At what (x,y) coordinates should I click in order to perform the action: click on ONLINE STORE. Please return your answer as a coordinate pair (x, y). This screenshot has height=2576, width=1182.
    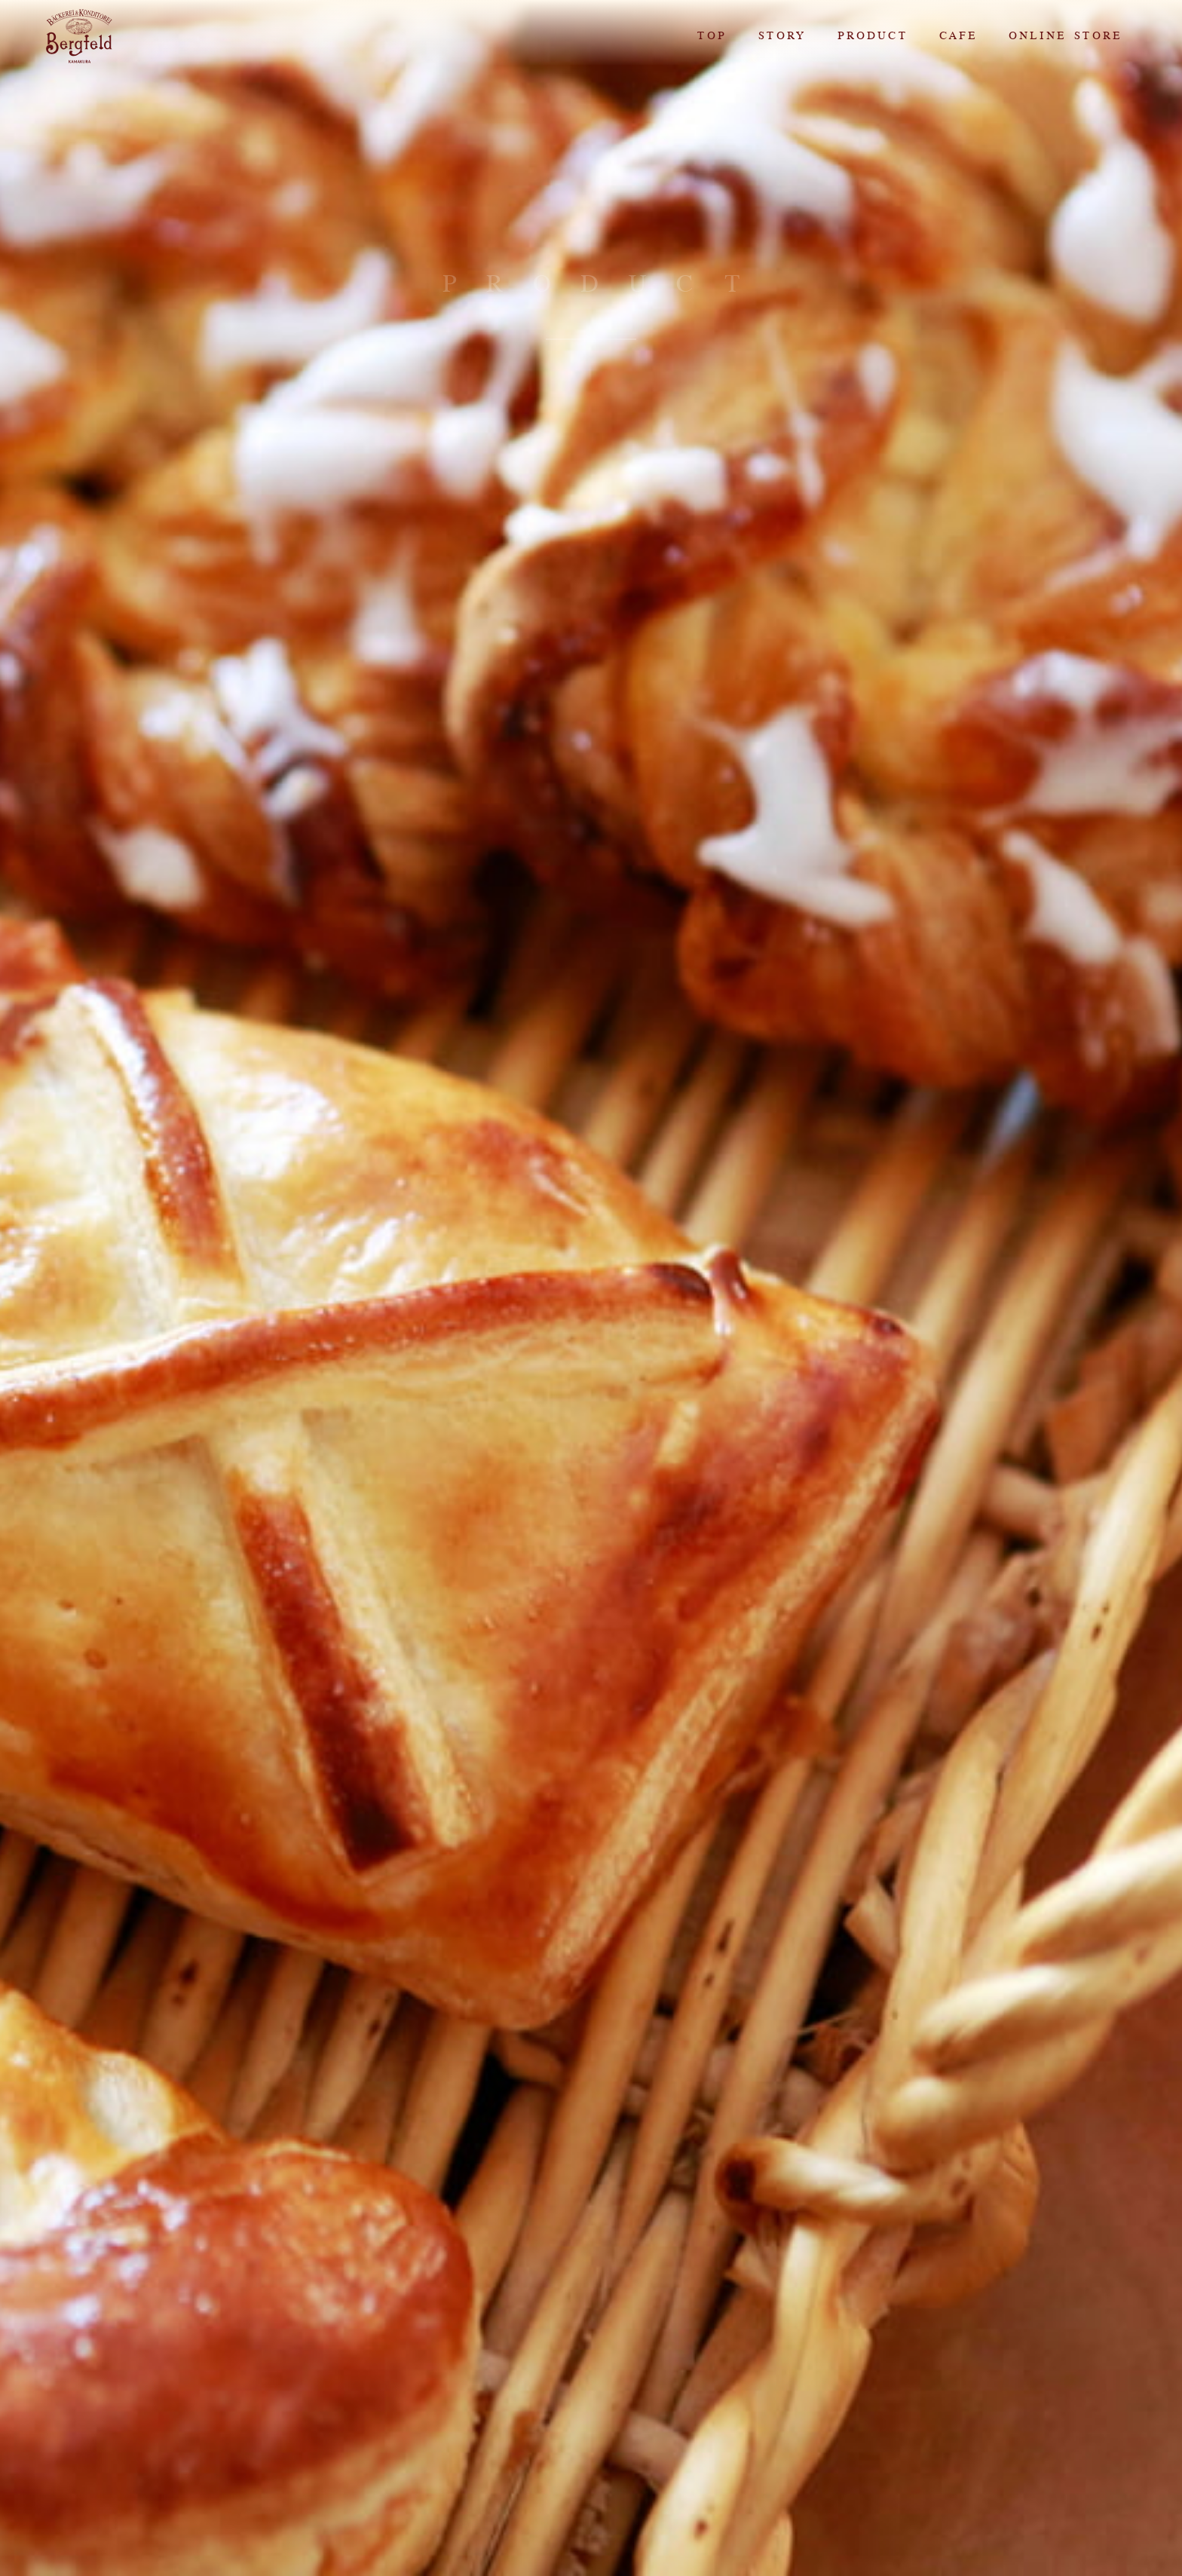
    Looking at the image, I should click on (1064, 35).